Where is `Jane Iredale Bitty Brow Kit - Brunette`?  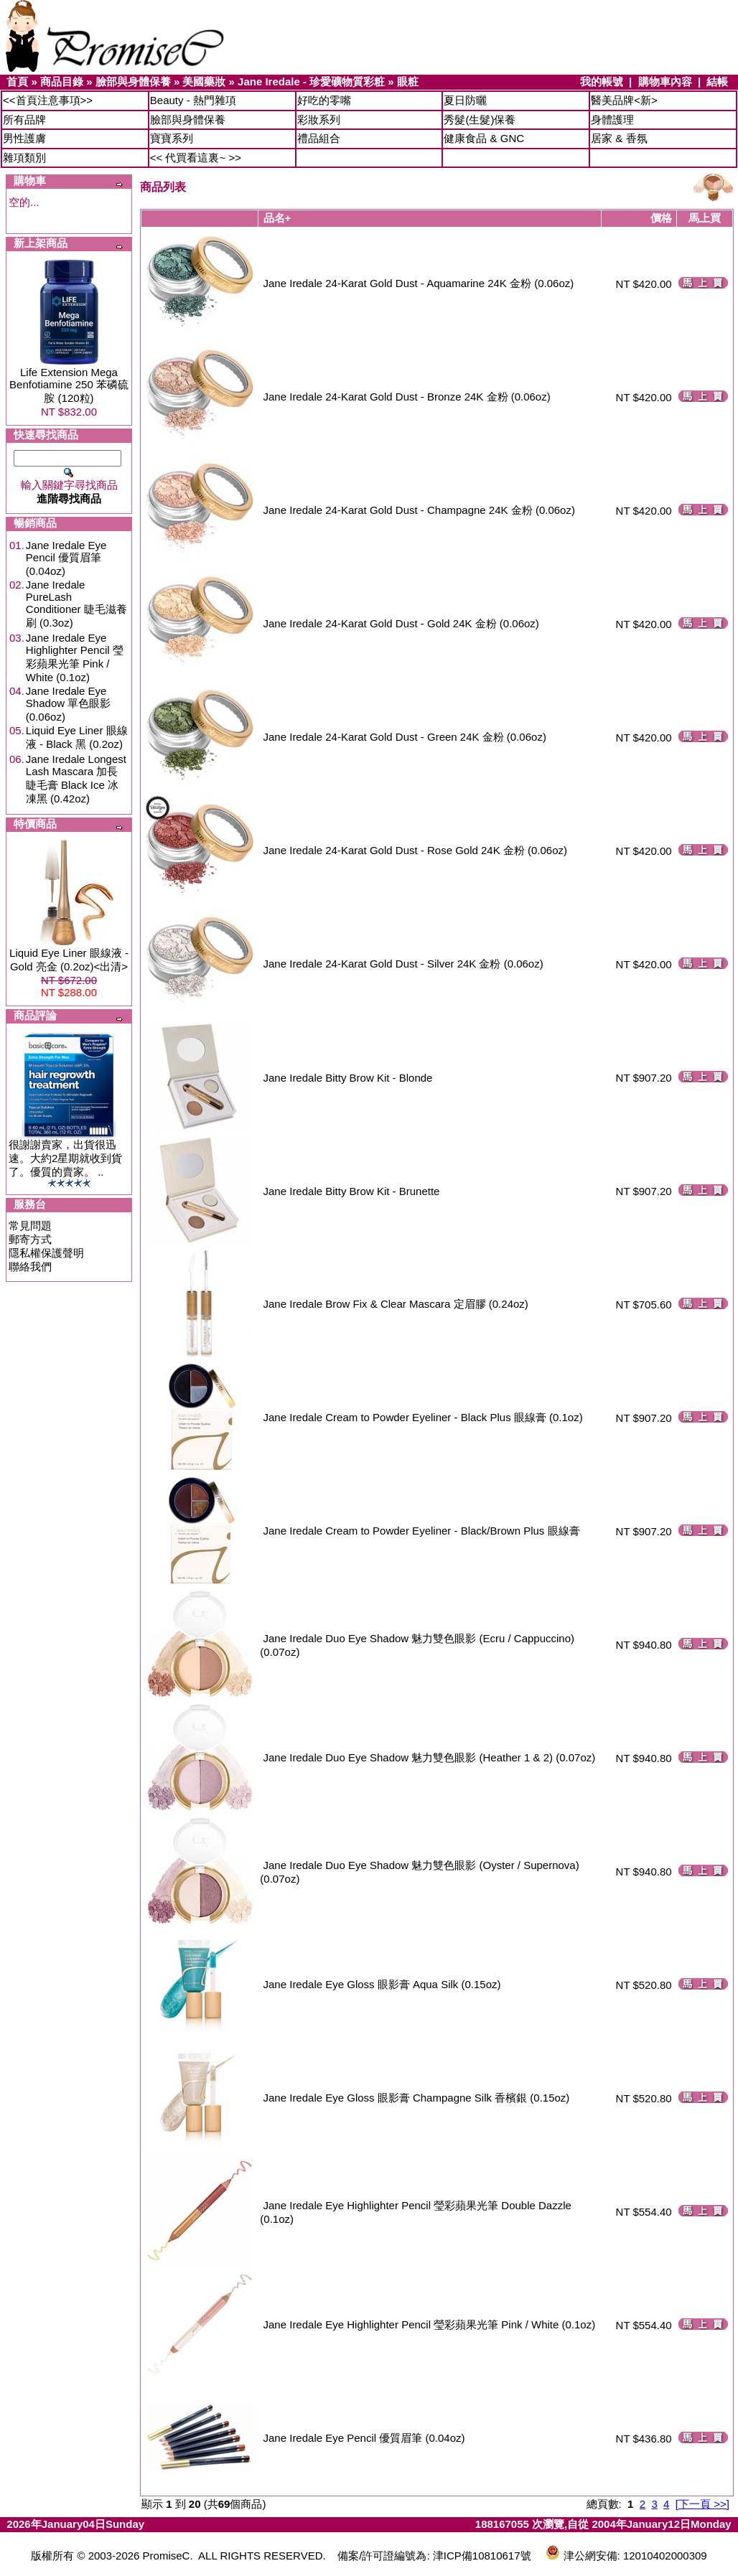
Jane Iredale Bitty Brow Kit - Brunette is located at coordinates (351, 1191).